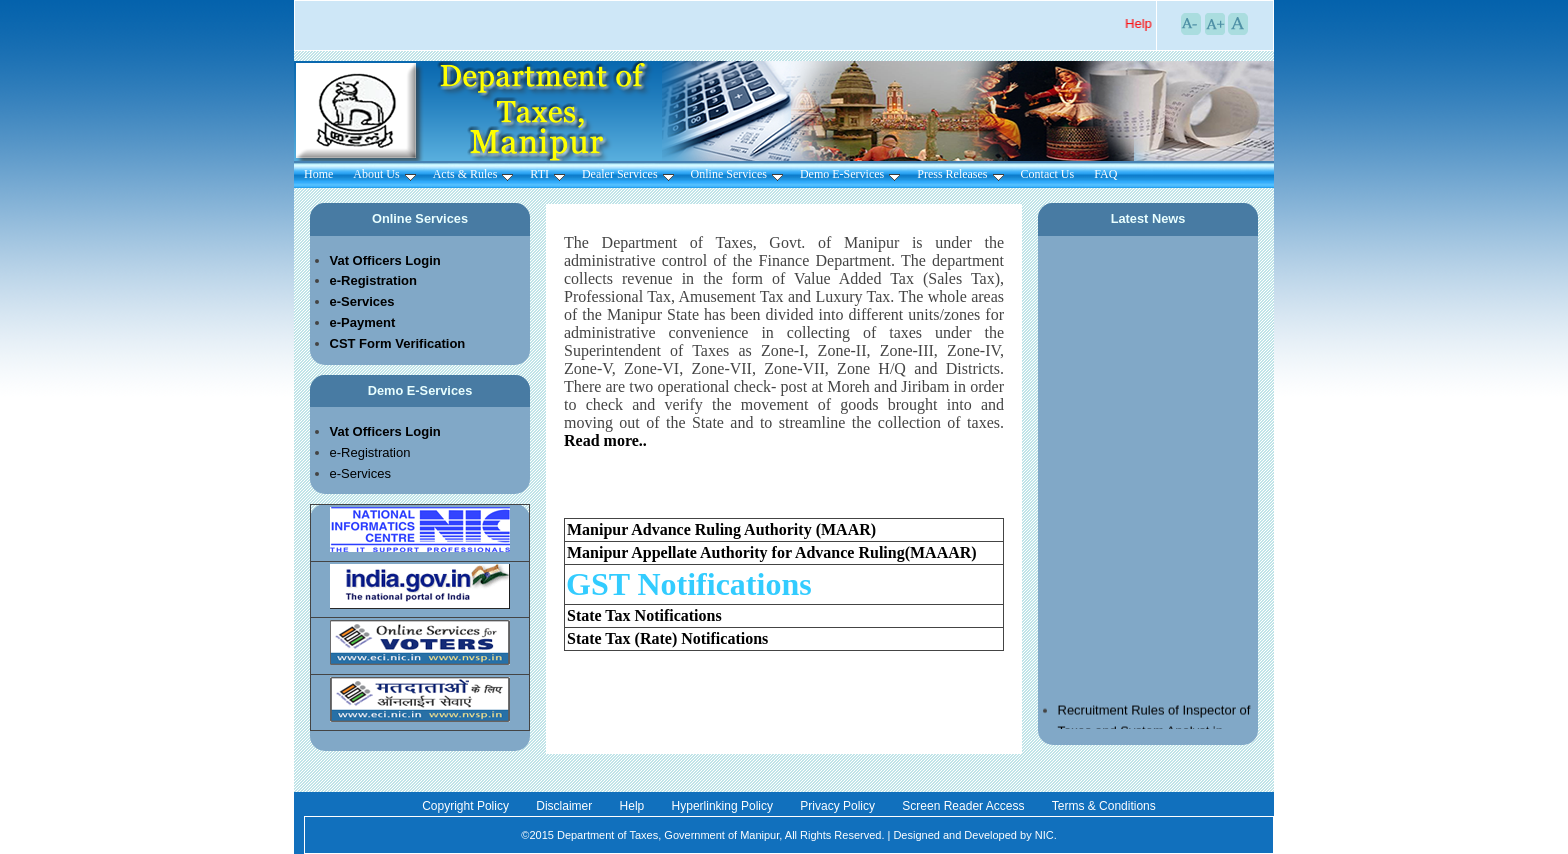  I want to click on Online Services, so click(737, 174).